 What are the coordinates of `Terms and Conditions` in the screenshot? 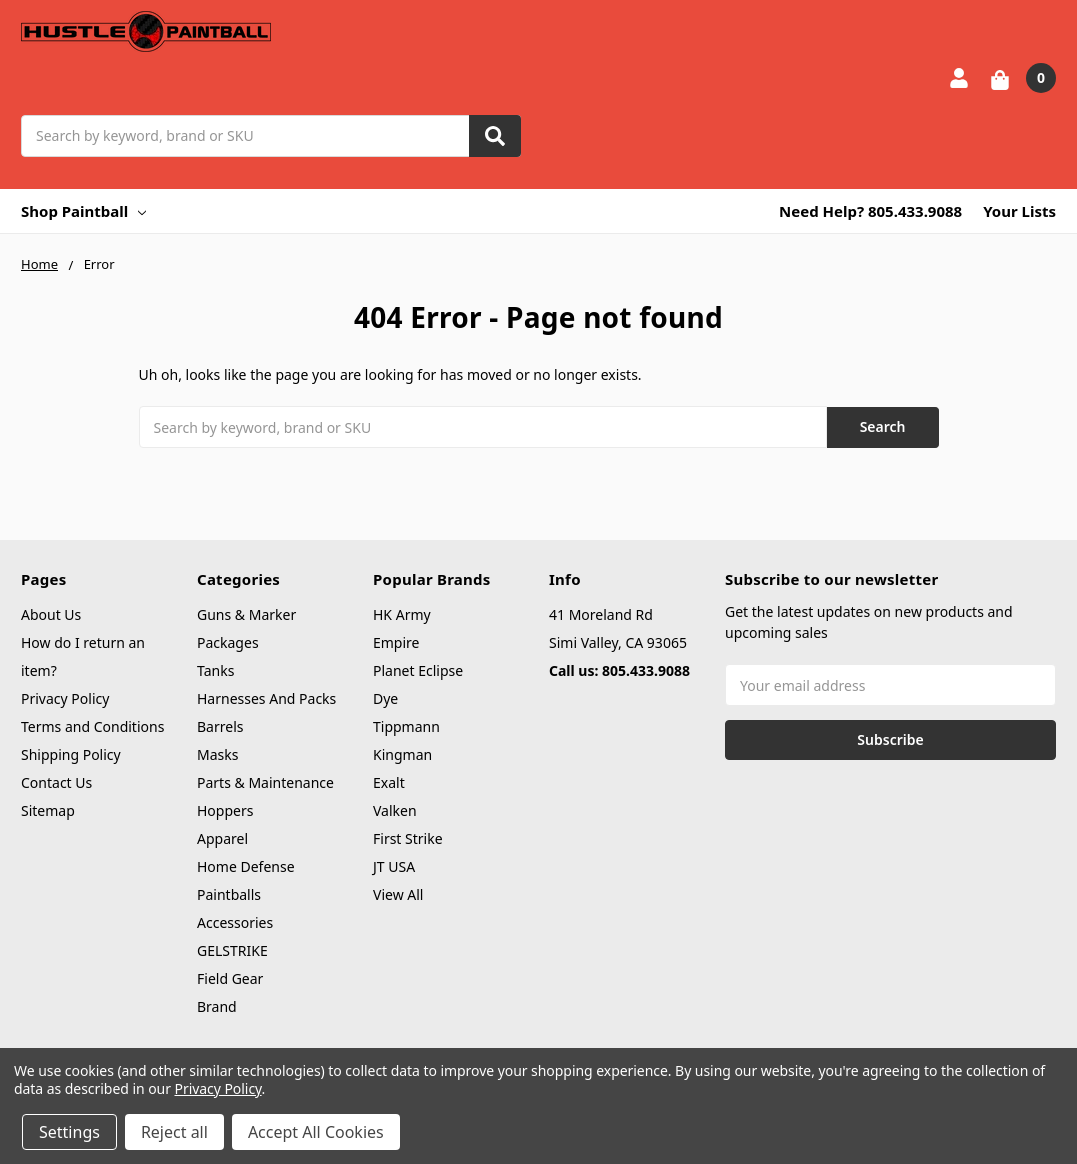 It's located at (92, 726).